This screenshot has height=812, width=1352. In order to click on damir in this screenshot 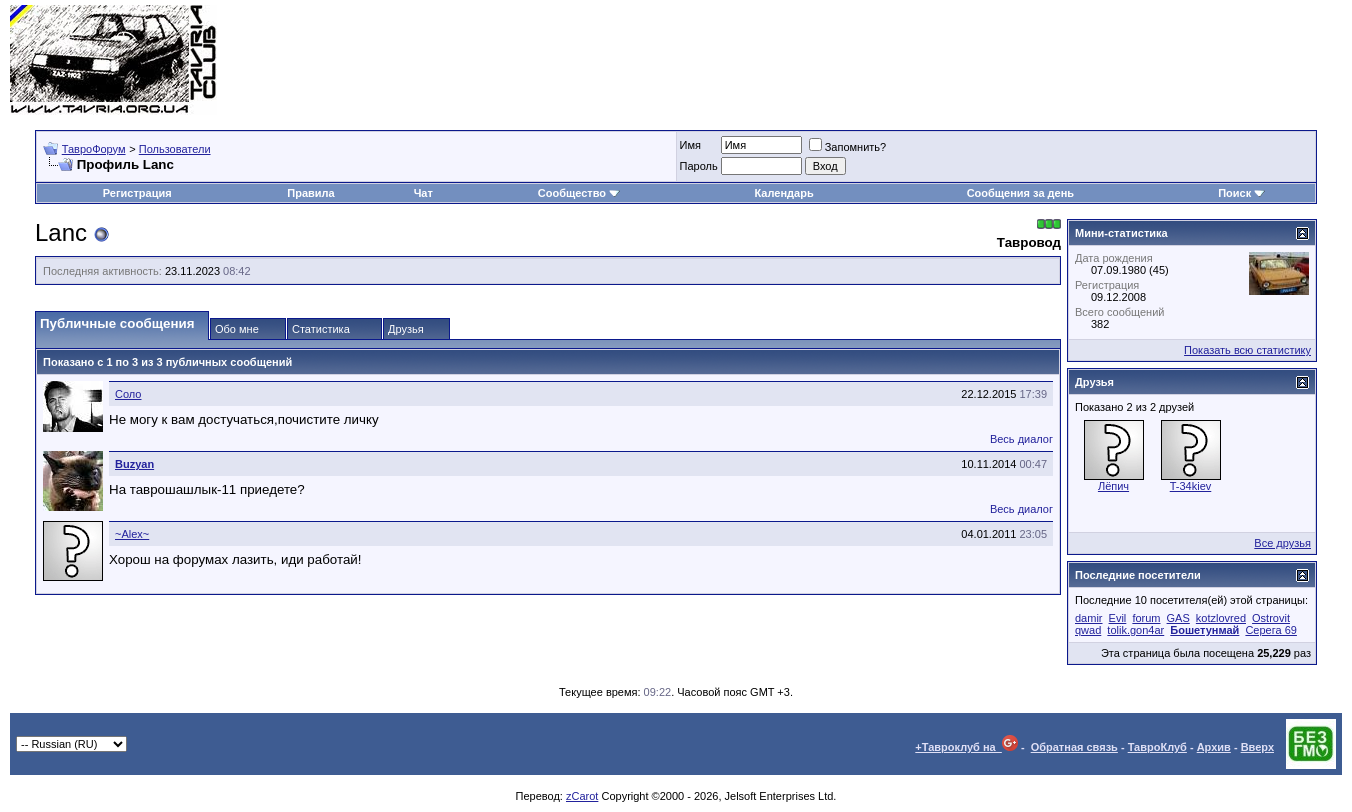, I will do `click(1089, 618)`.